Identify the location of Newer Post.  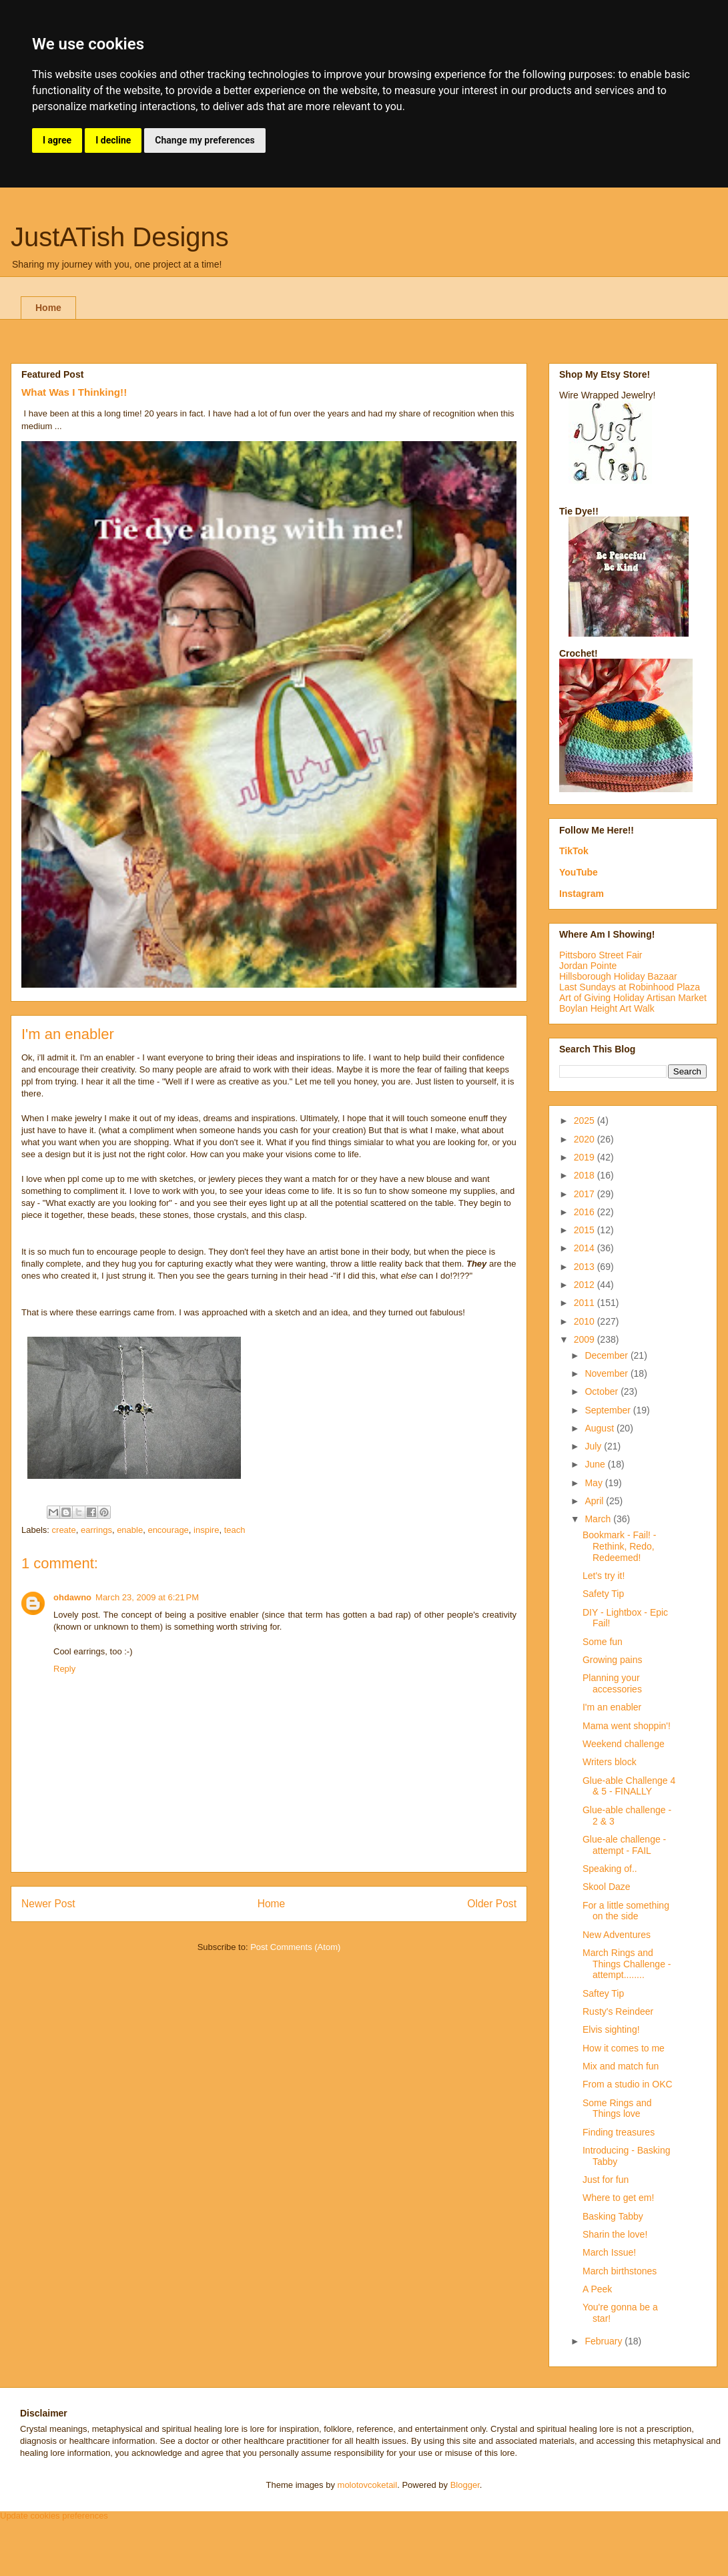
(48, 1903).